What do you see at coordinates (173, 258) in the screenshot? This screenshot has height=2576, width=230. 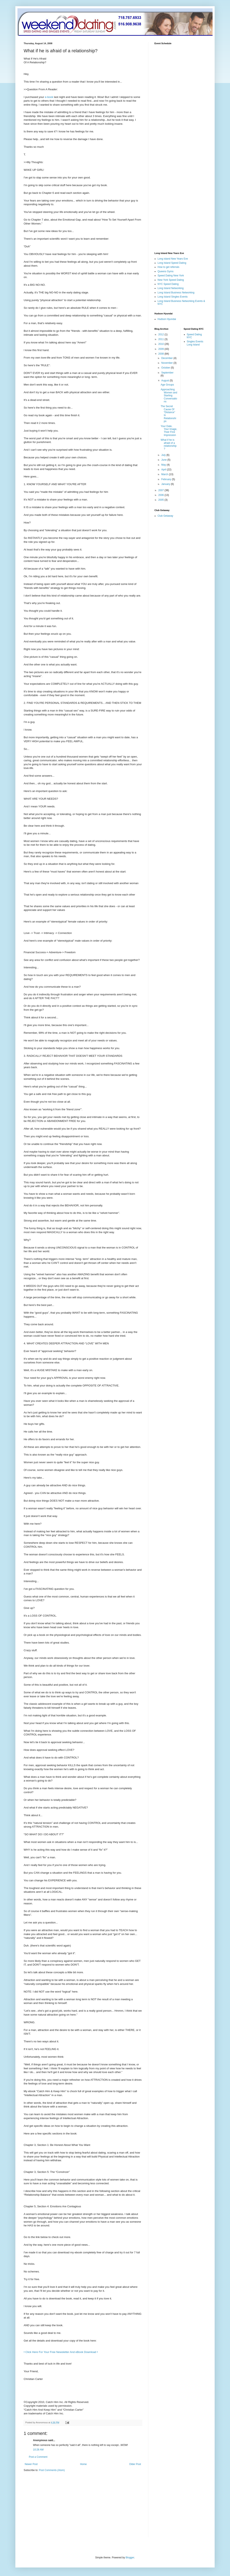 I see `Long island New Years Eve` at bounding box center [173, 258].